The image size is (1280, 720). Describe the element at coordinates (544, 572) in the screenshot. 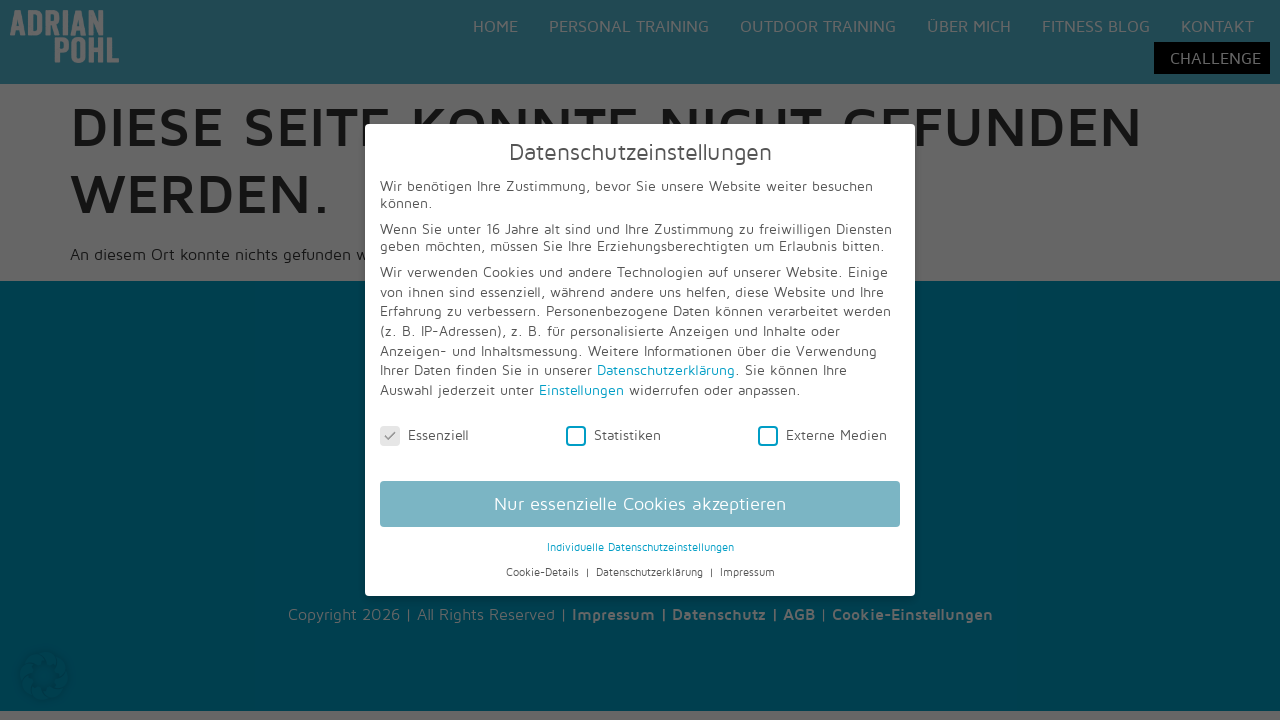

I see `Cookie-Details [button]` at that location.